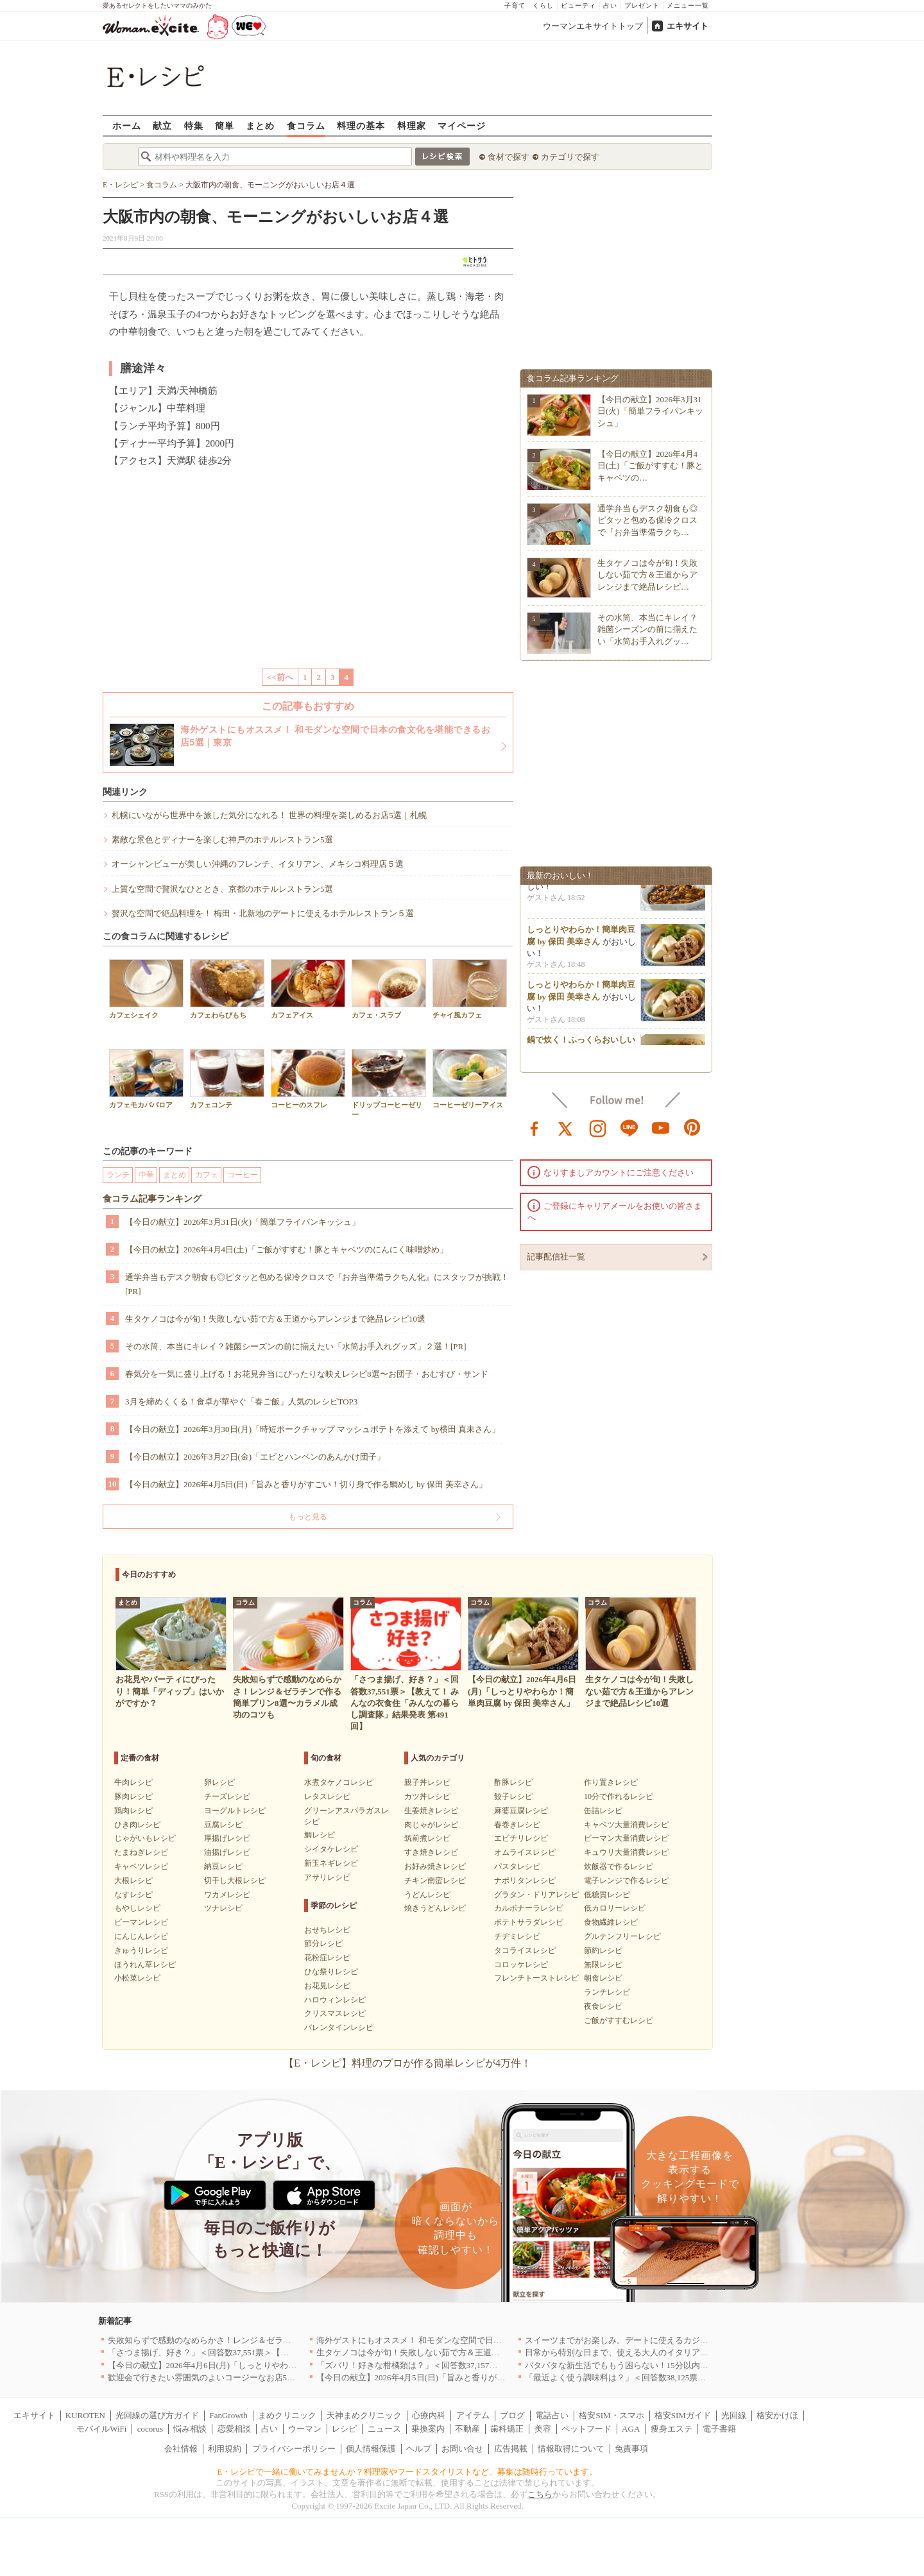 The image size is (924, 2576). What do you see at coordinates (427, 1838) in the screenshot?
I see `筑前煮レシピ` at bounding box center [427, 1838].